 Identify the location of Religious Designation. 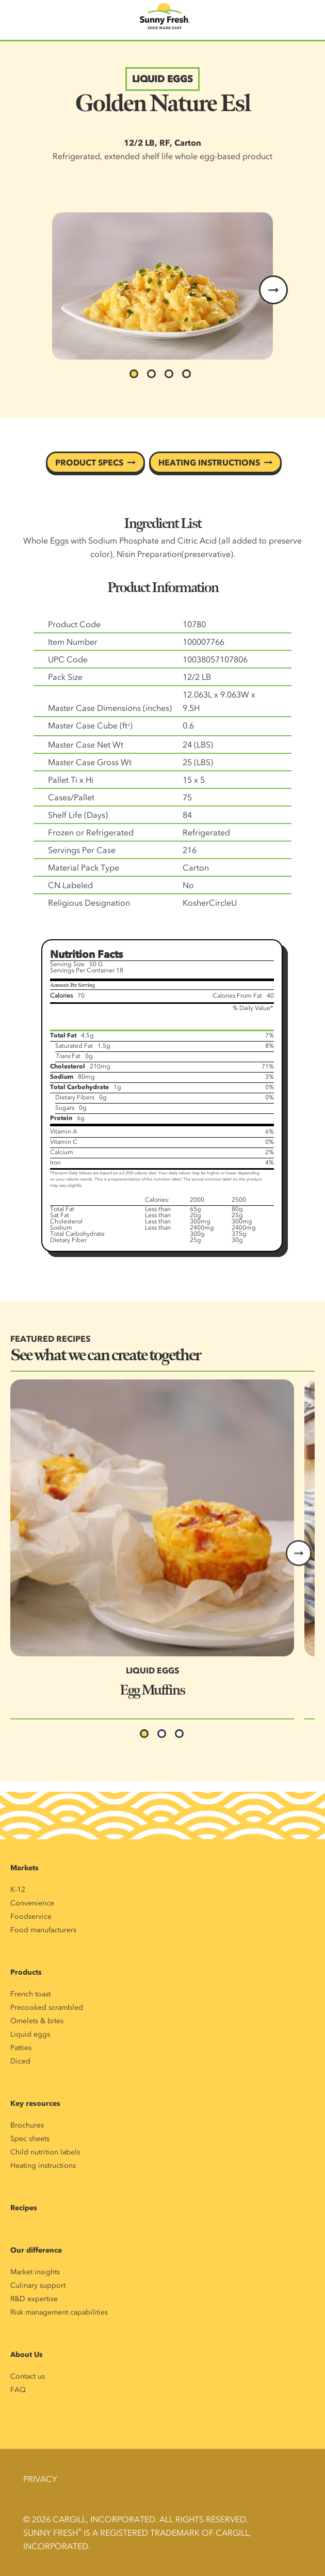
(89, 902).